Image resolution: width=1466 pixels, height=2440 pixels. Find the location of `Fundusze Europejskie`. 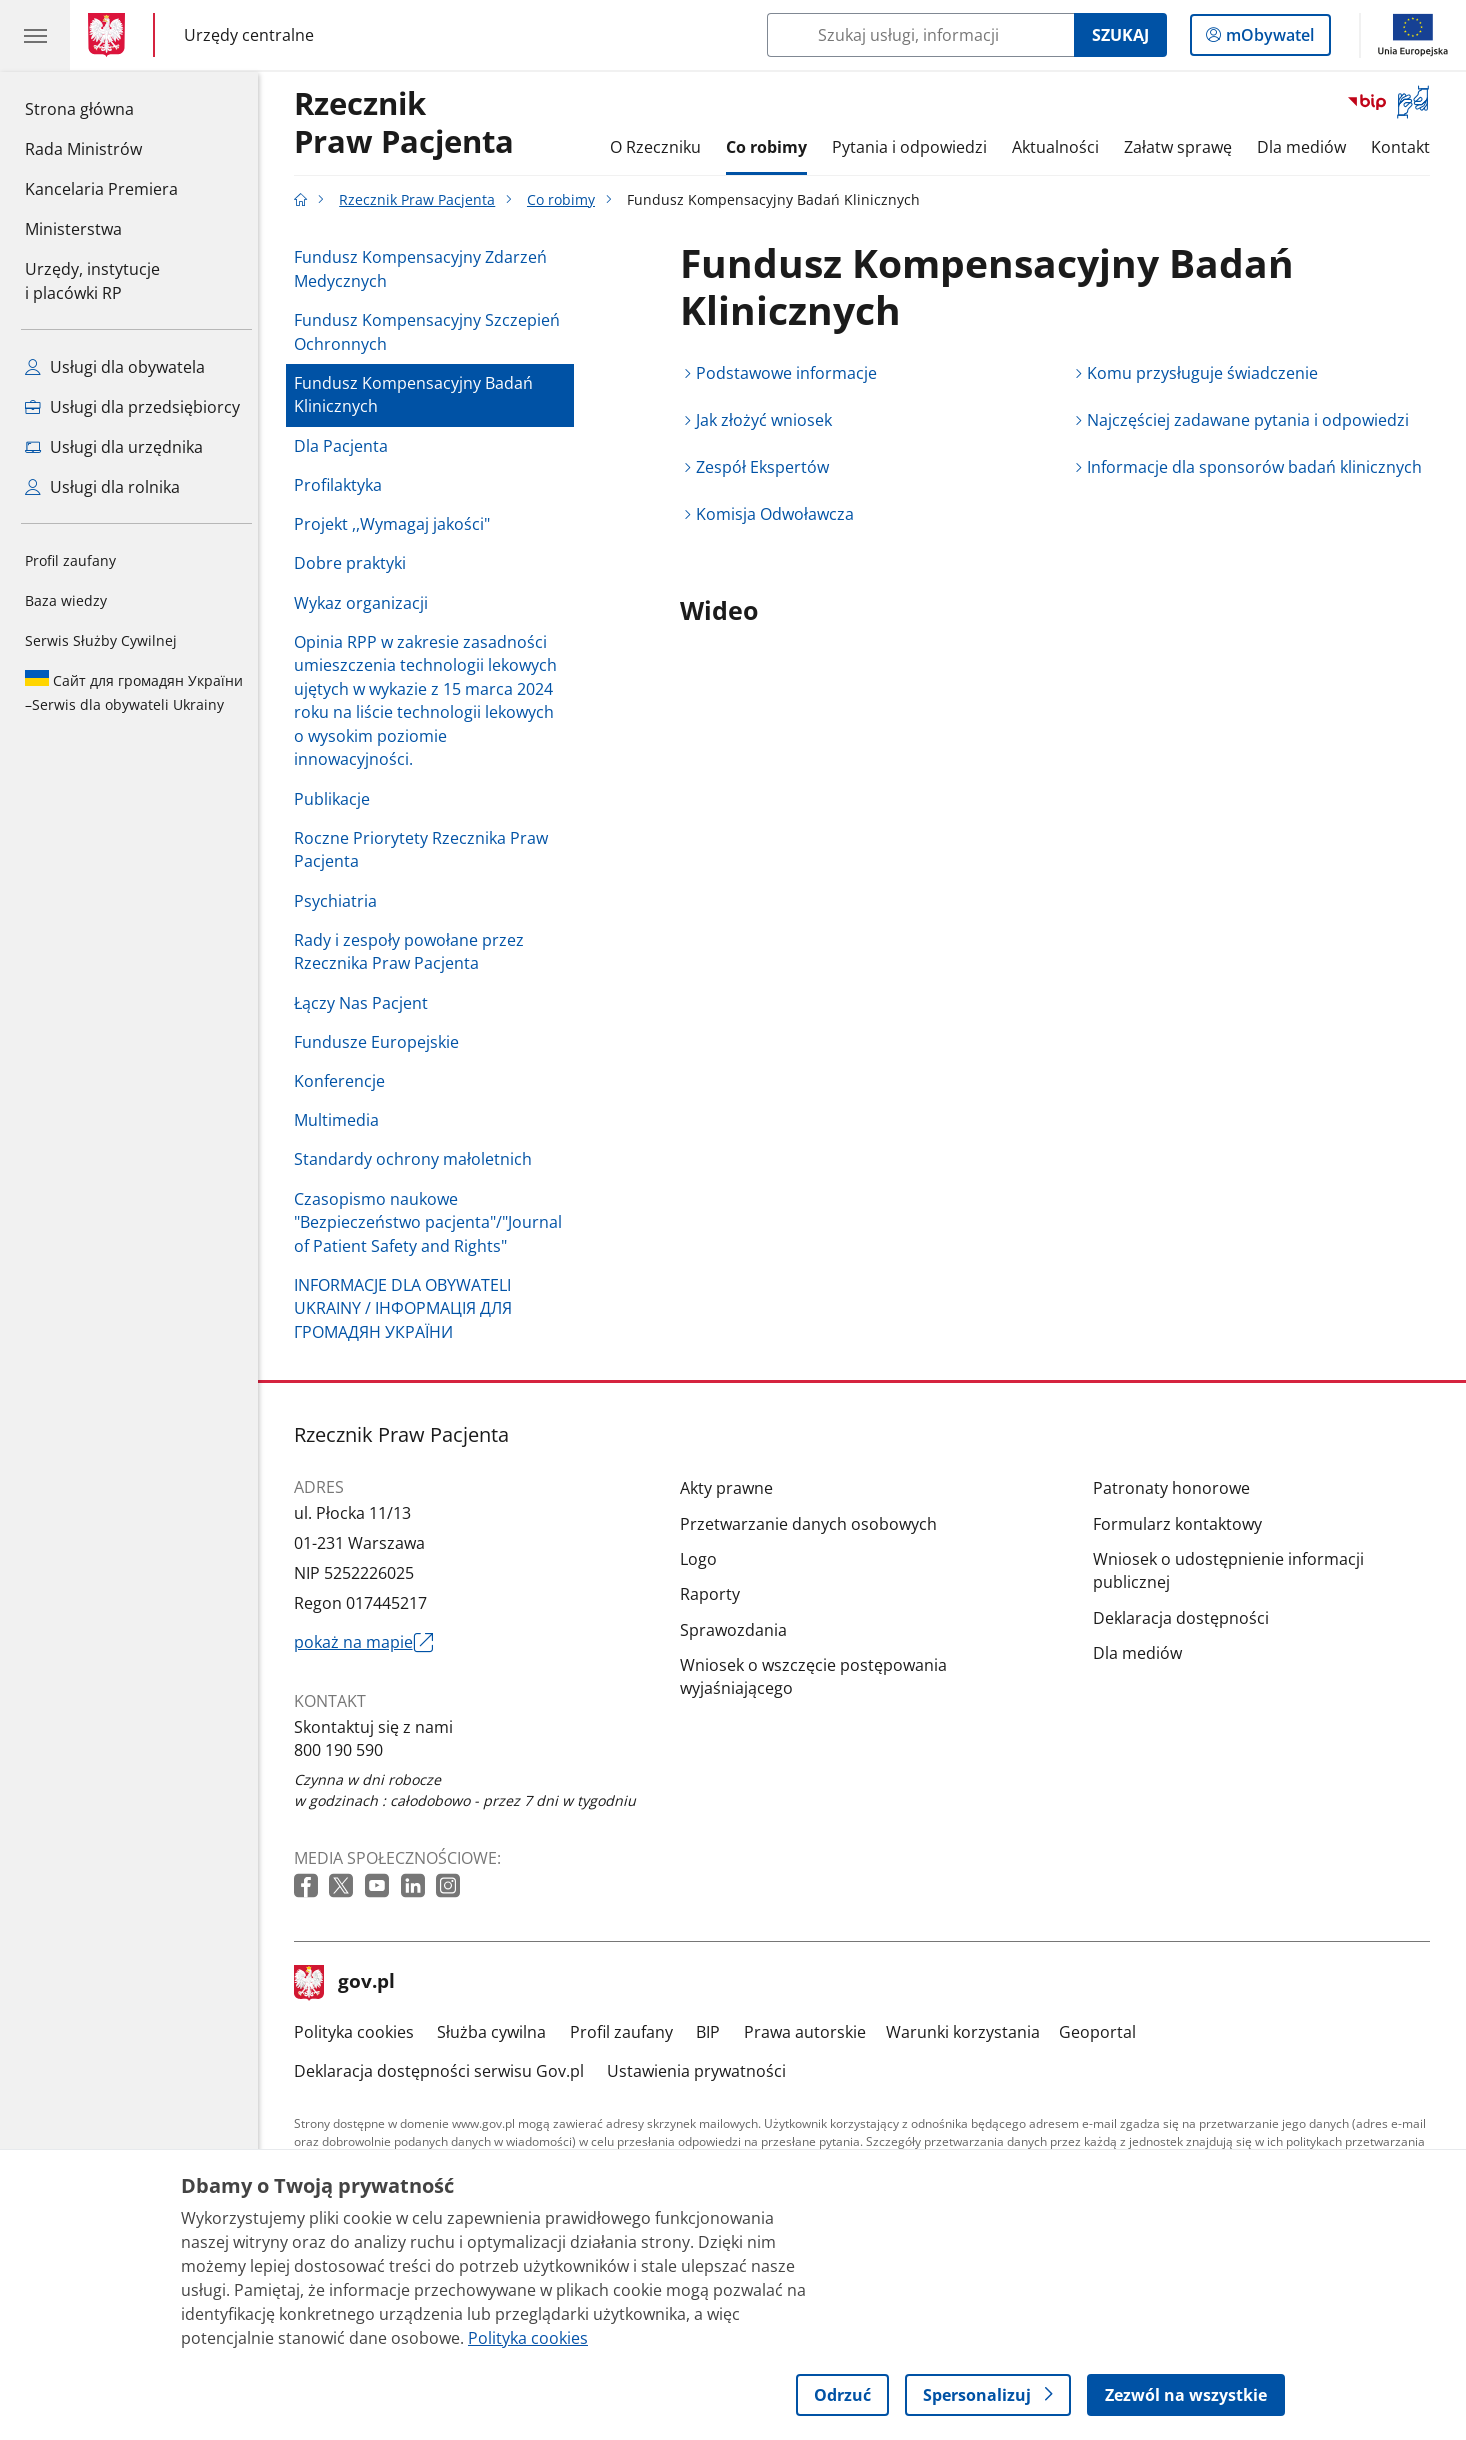

Fundusze Europejskie is located at coordinates (381, 1042).